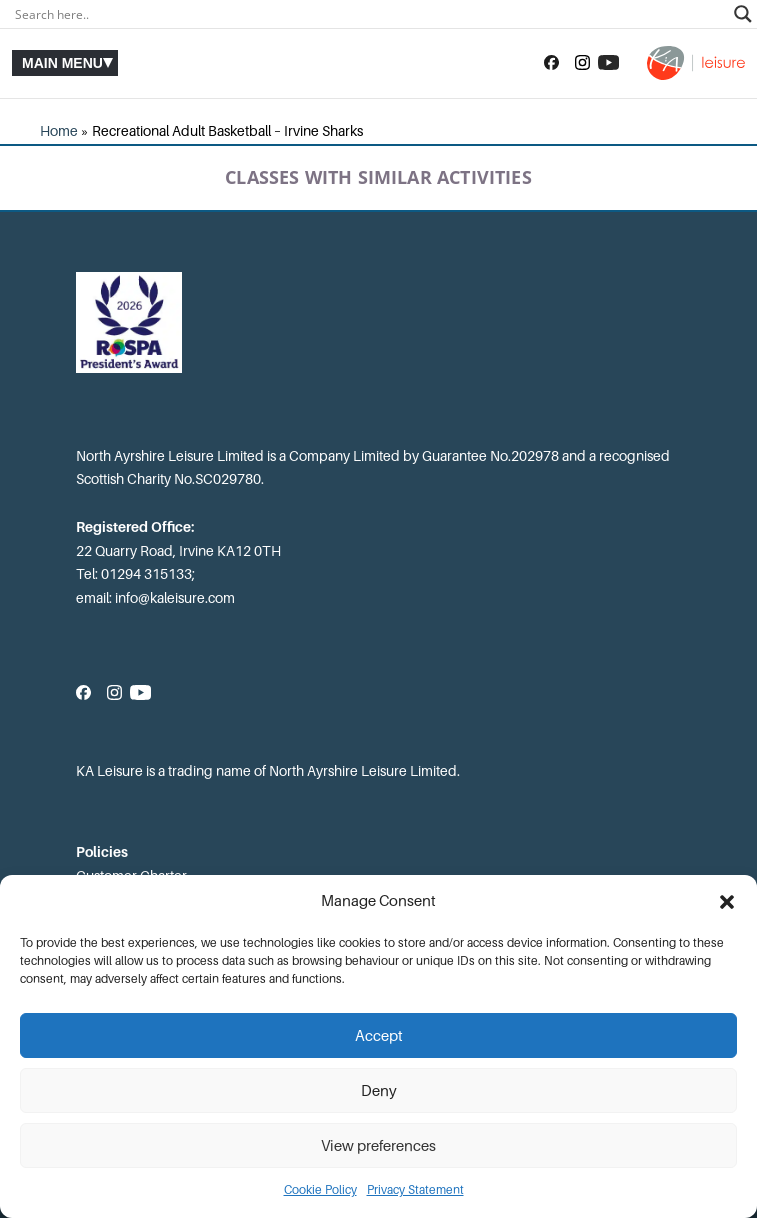 This screenshot has height=1218, width=757. What do you see at coordinates (551, 63) in the screenshot?
I see `[Follow us on Facebook]` at bounding box center [551, 63].